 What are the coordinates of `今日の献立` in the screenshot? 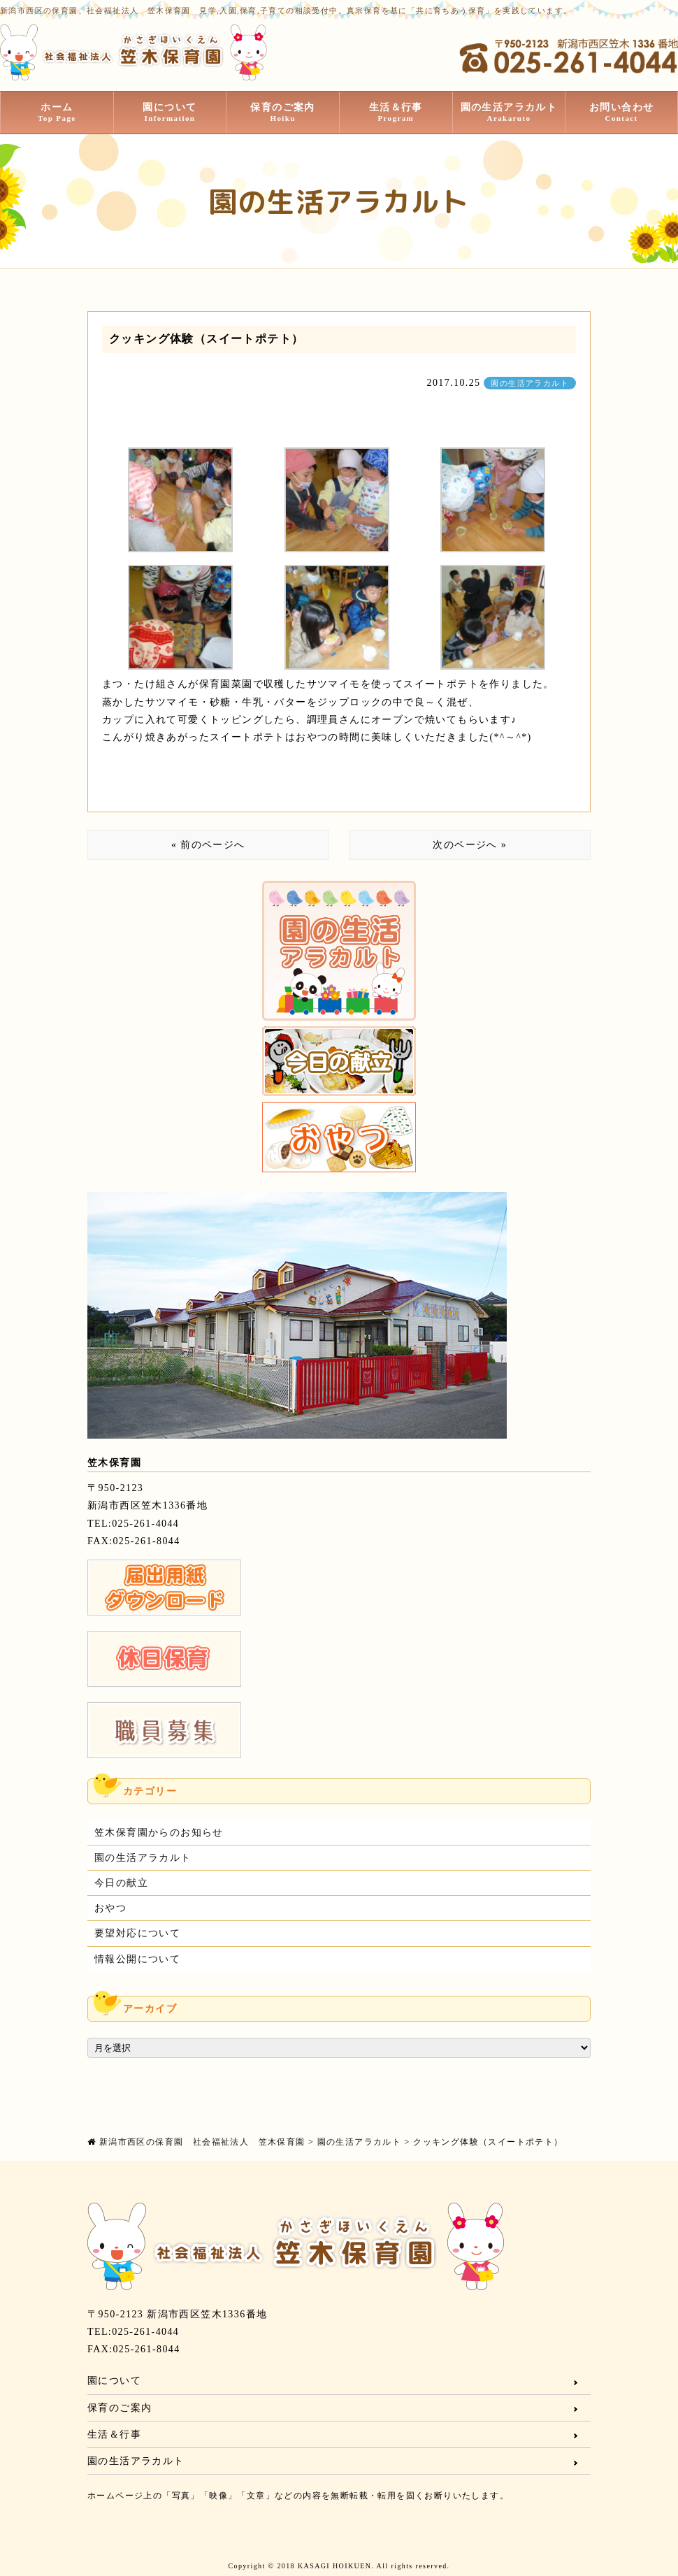 It's located at (121, 1883).